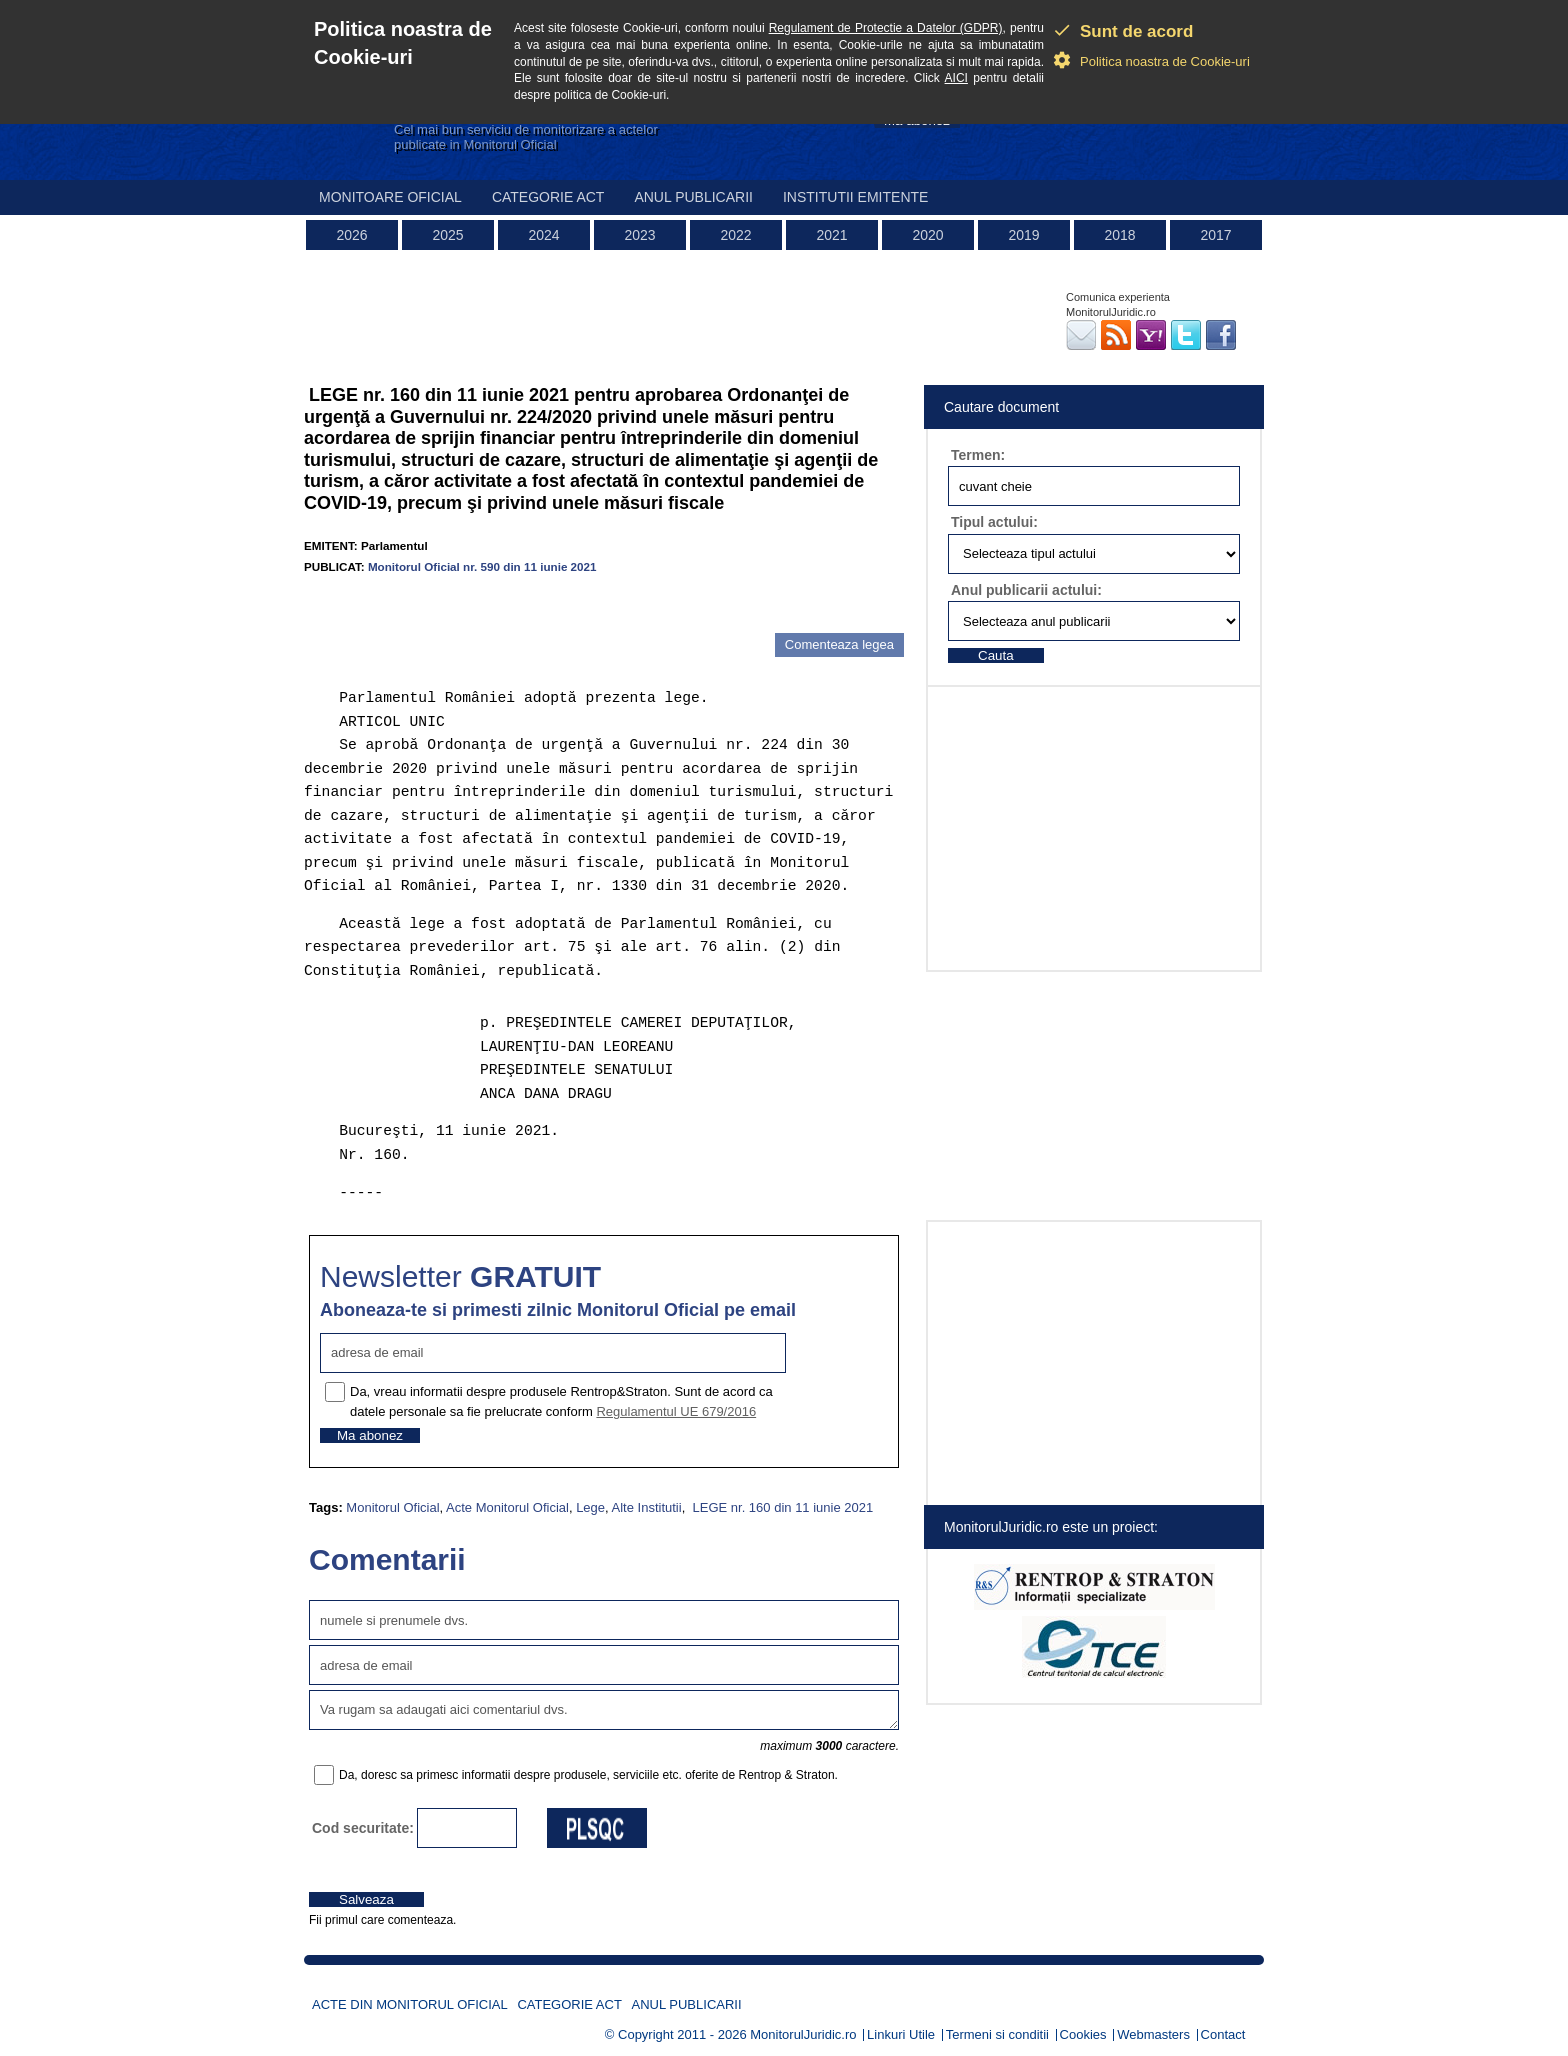  What do you see at coordinates (831, 235) in the screenshot?
I see `2021` at bounding box center [831, 235].